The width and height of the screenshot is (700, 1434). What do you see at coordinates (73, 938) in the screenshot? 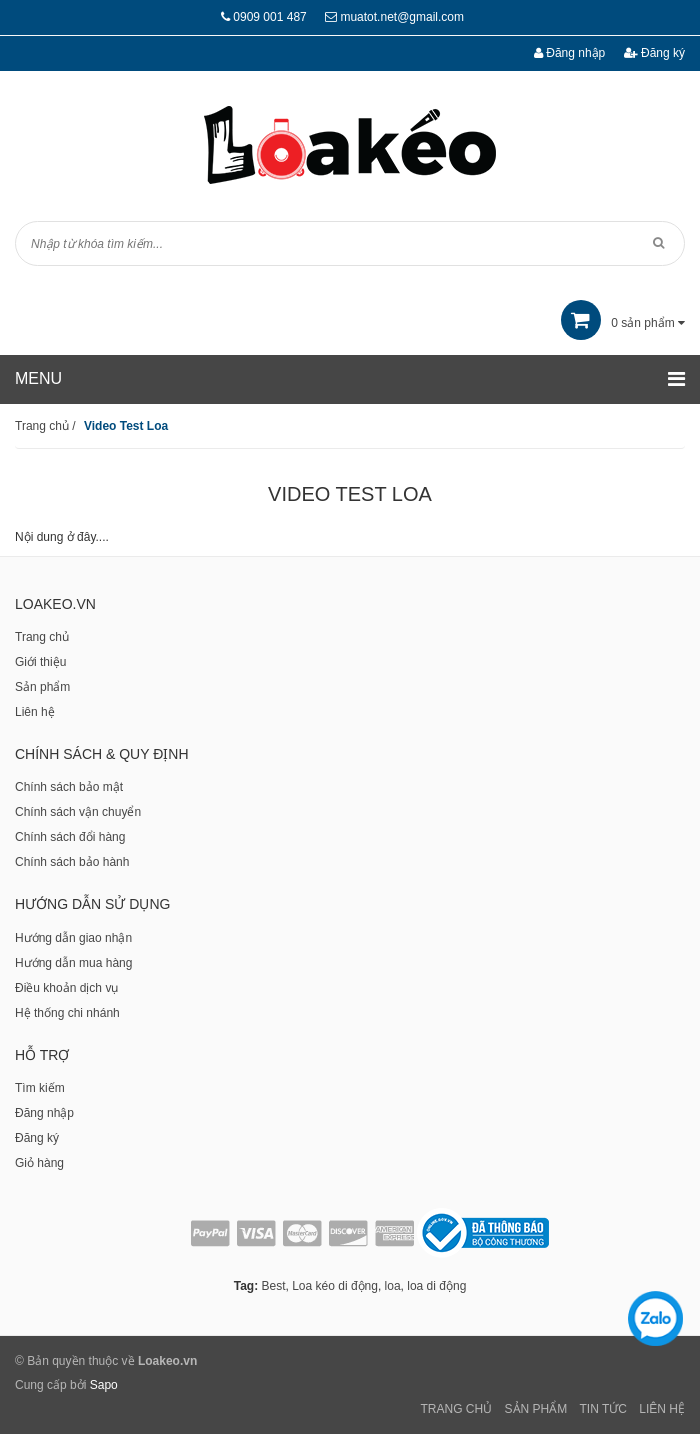
I see `Hướng dẫn giao nhận` at bounding box center [73, 938].